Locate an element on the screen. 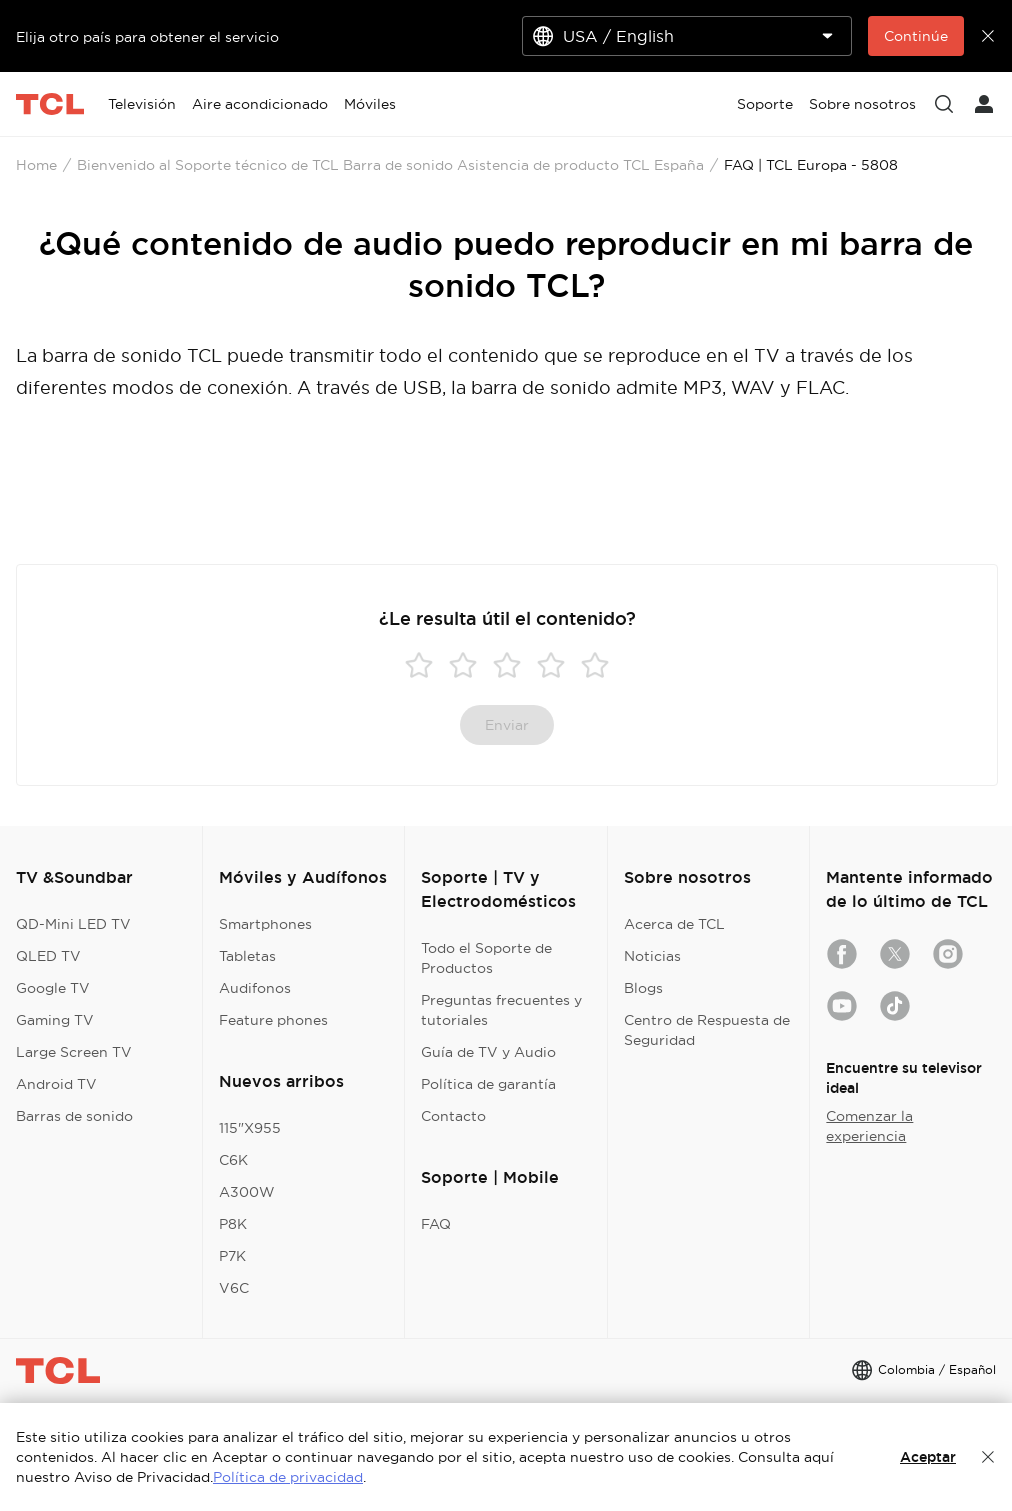  Guía de TV y Audio is located at coordinates (488, 1052).